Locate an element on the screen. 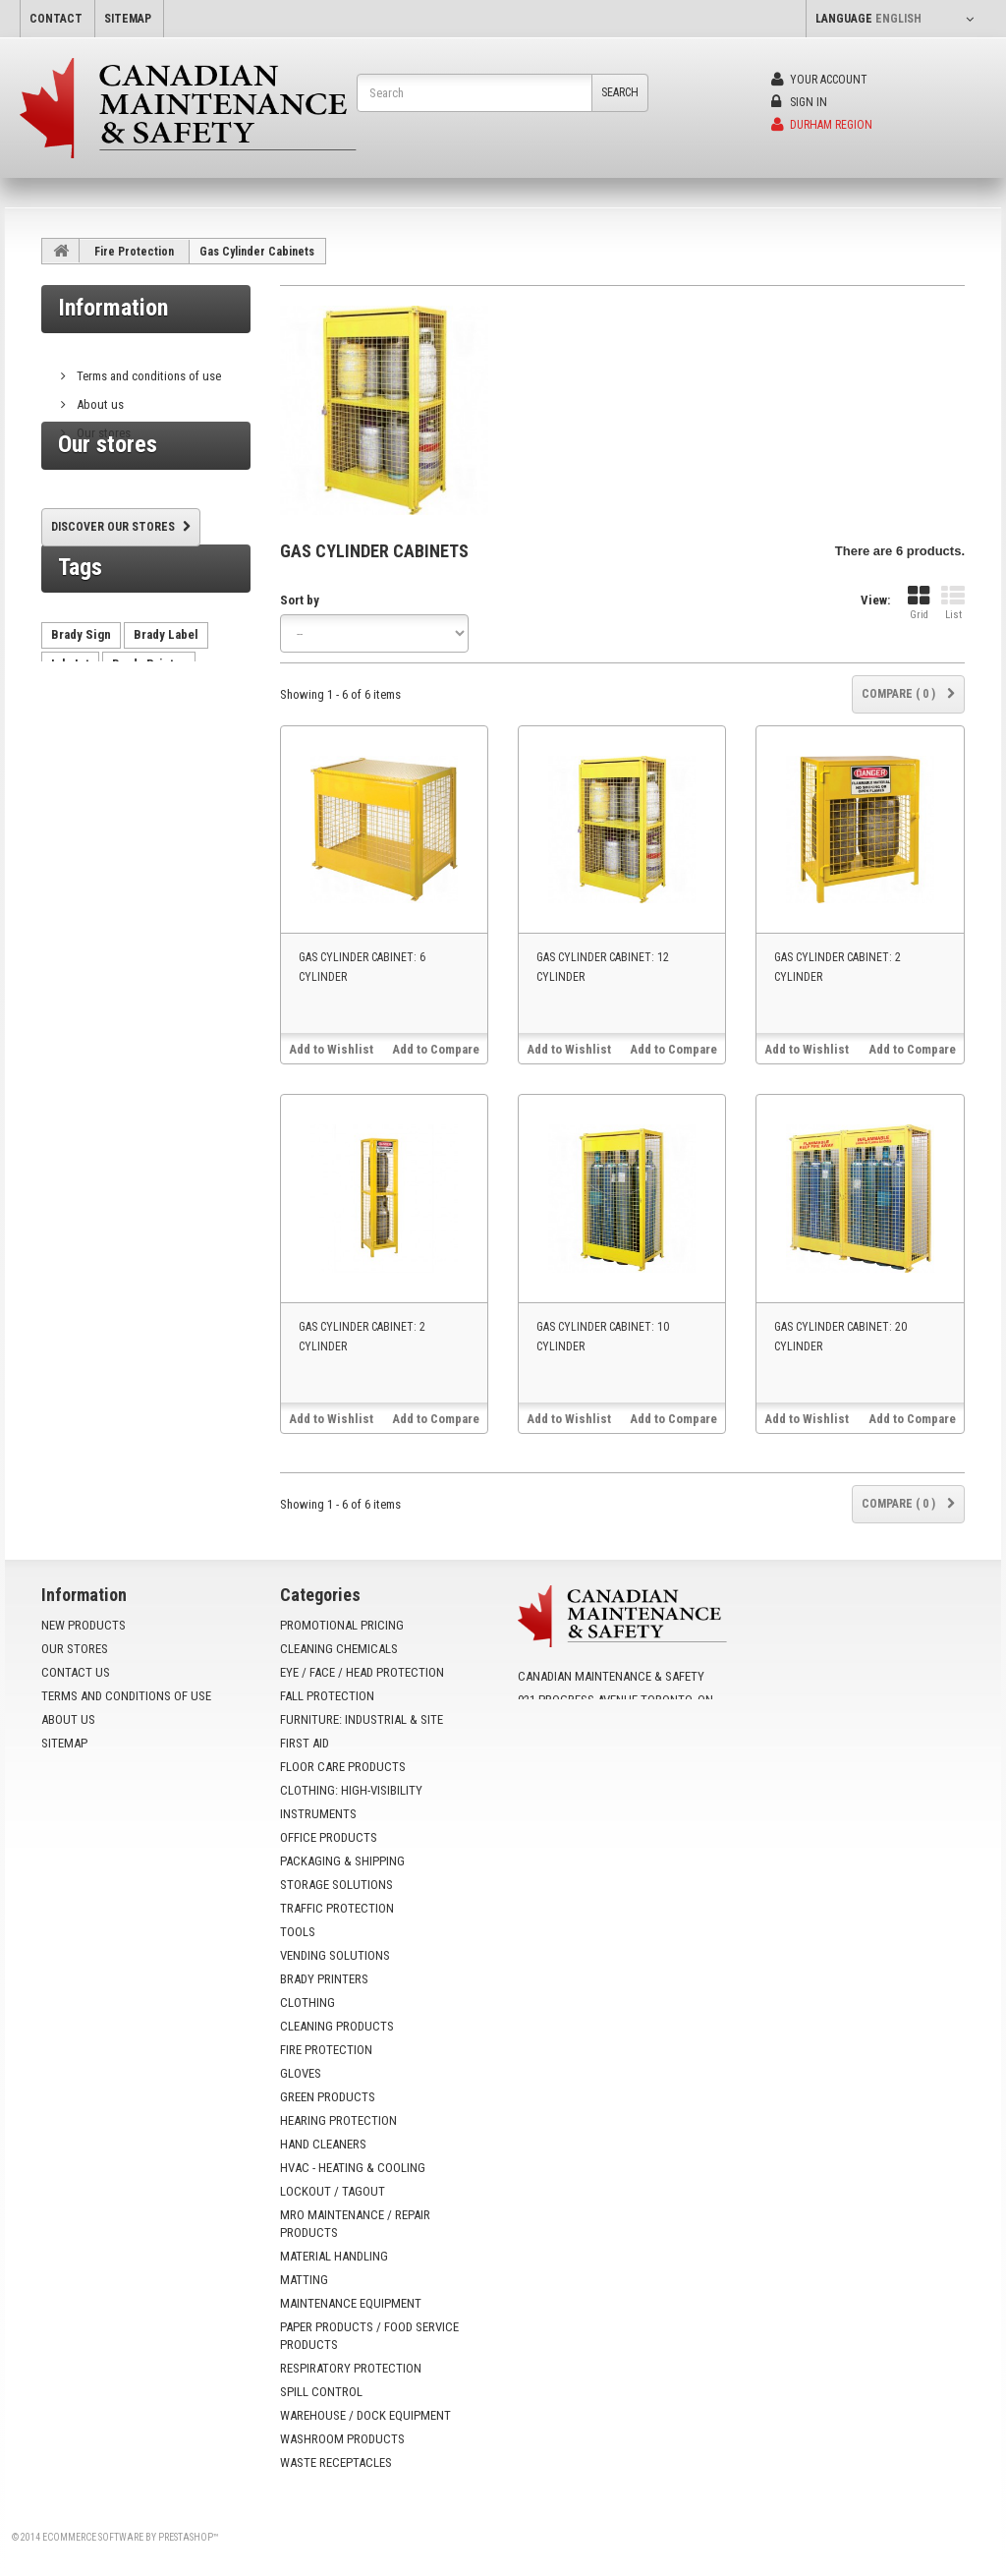  Packaging & Shipping is located at coordinates (342, 1861).